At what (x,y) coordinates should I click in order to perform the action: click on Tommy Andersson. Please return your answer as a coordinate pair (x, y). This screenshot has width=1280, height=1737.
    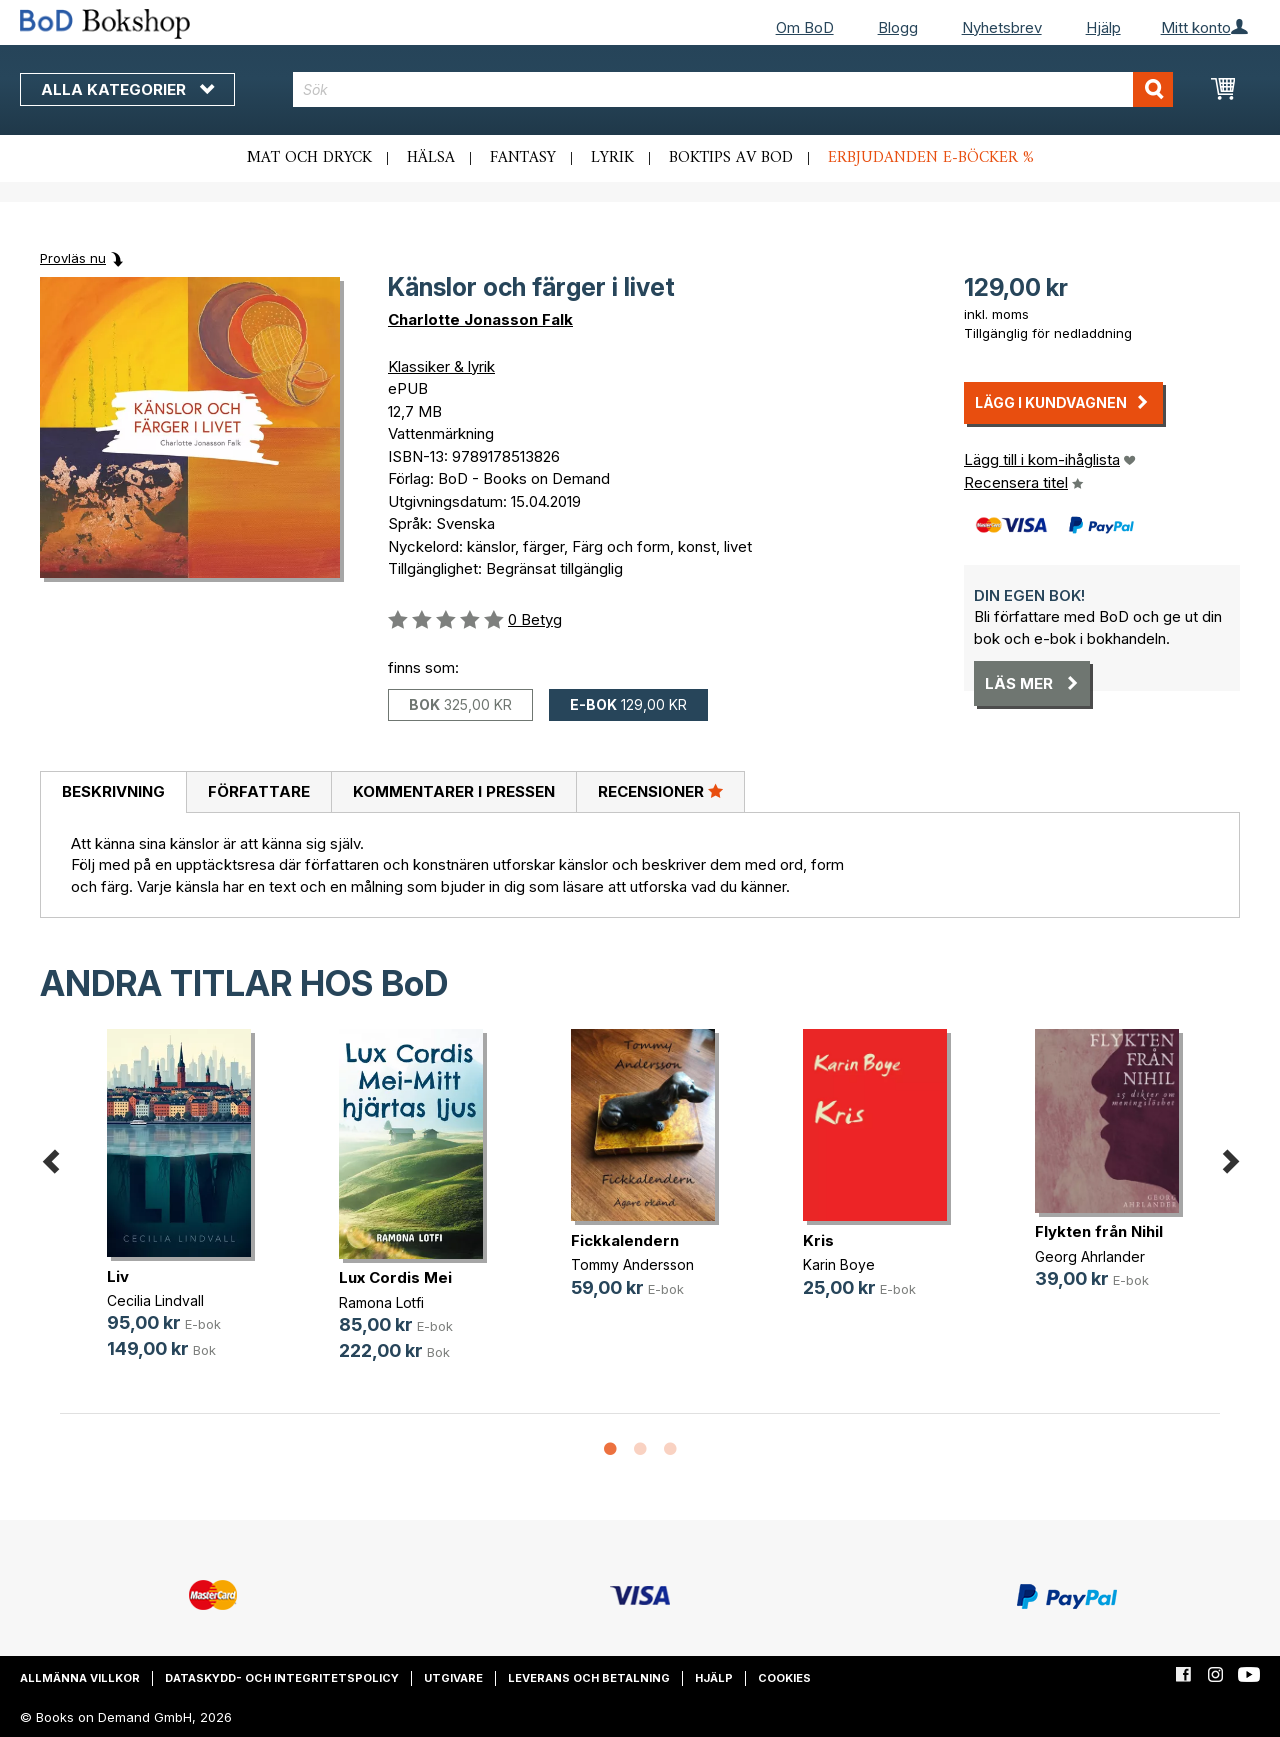
    Looking at the image, I should click on (632, 1264).